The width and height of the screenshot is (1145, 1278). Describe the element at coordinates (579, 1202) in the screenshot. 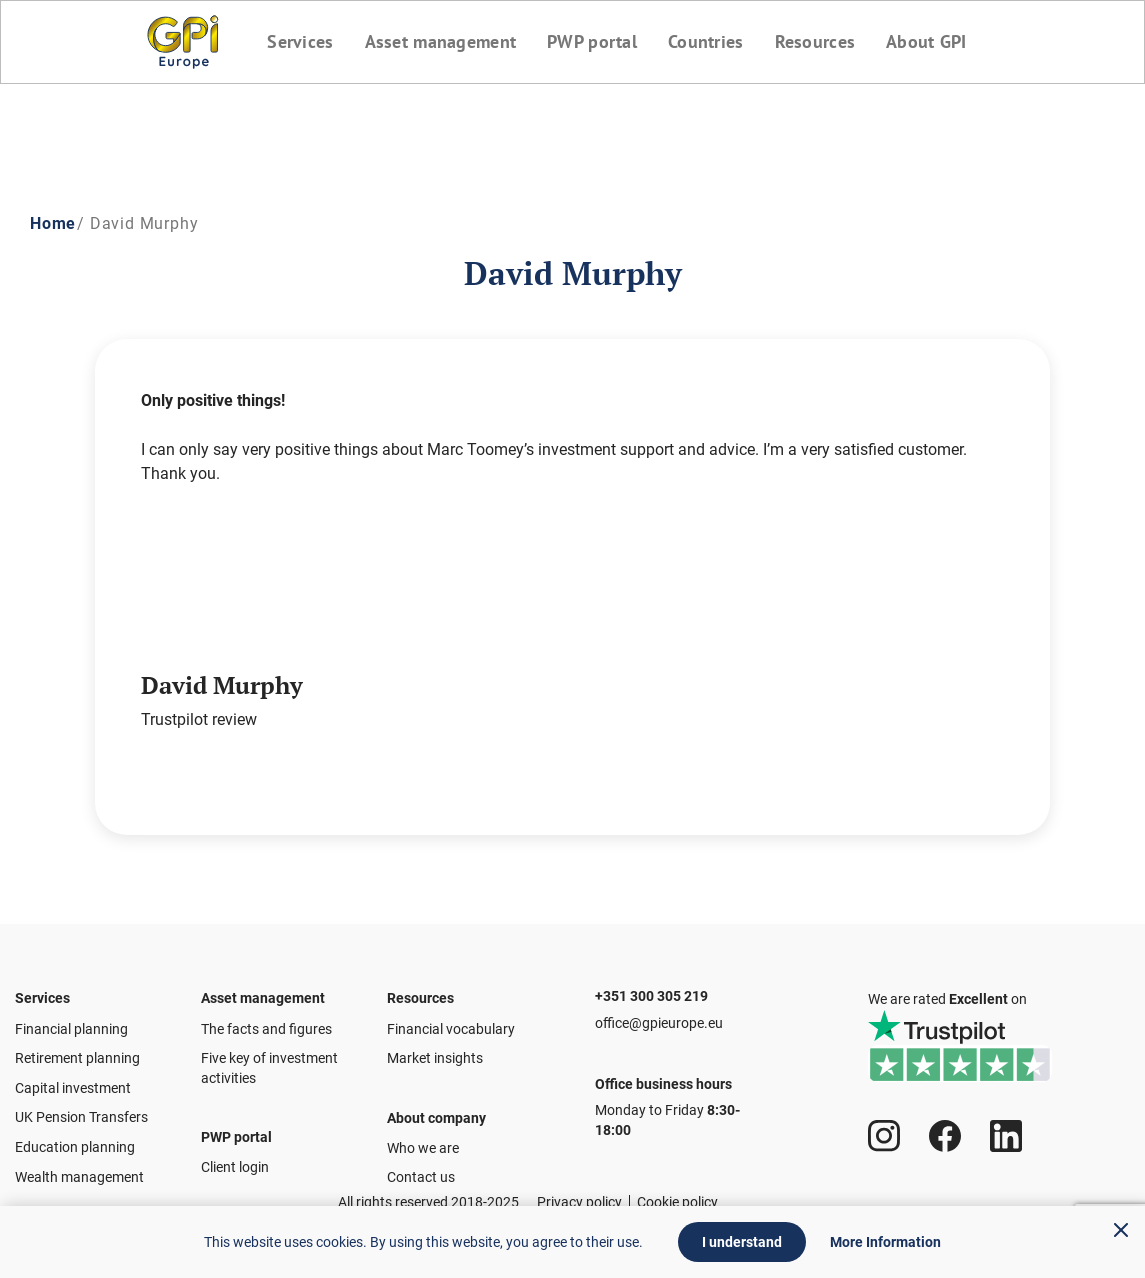

I see `Privacy policy` at that location.